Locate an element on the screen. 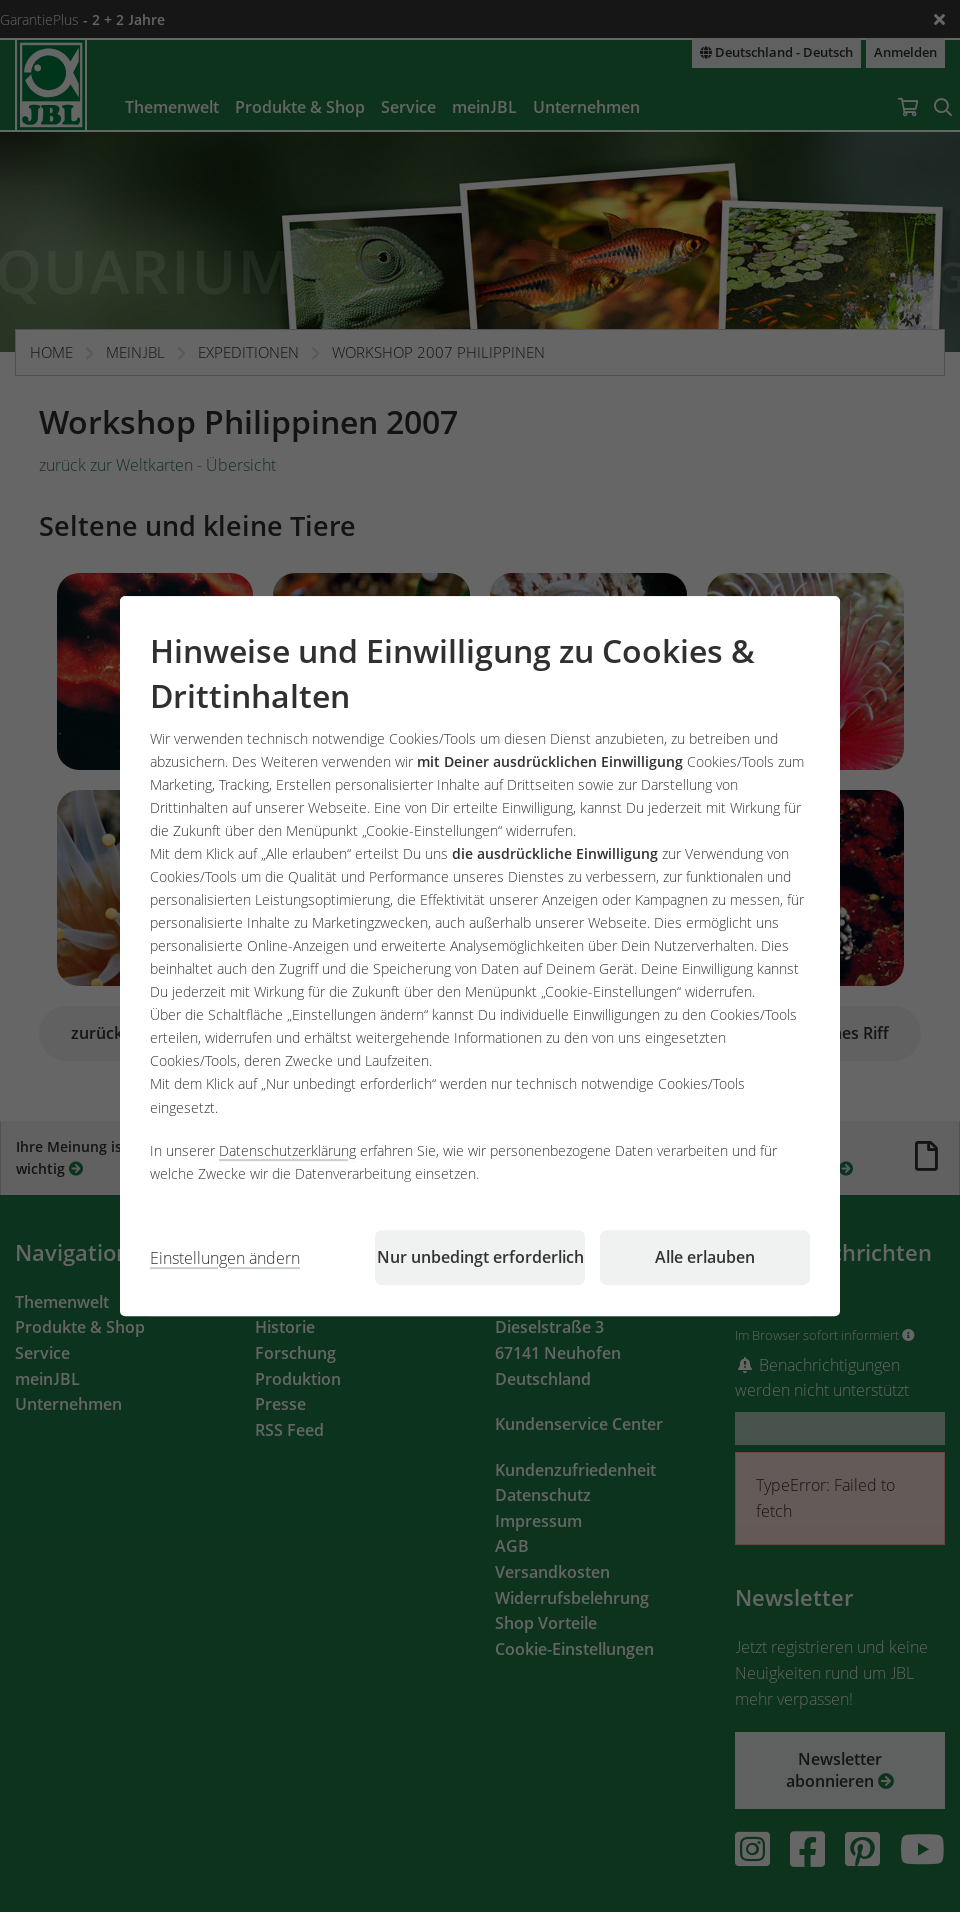  Alle erlauben is located at coordinates (705, 1257).